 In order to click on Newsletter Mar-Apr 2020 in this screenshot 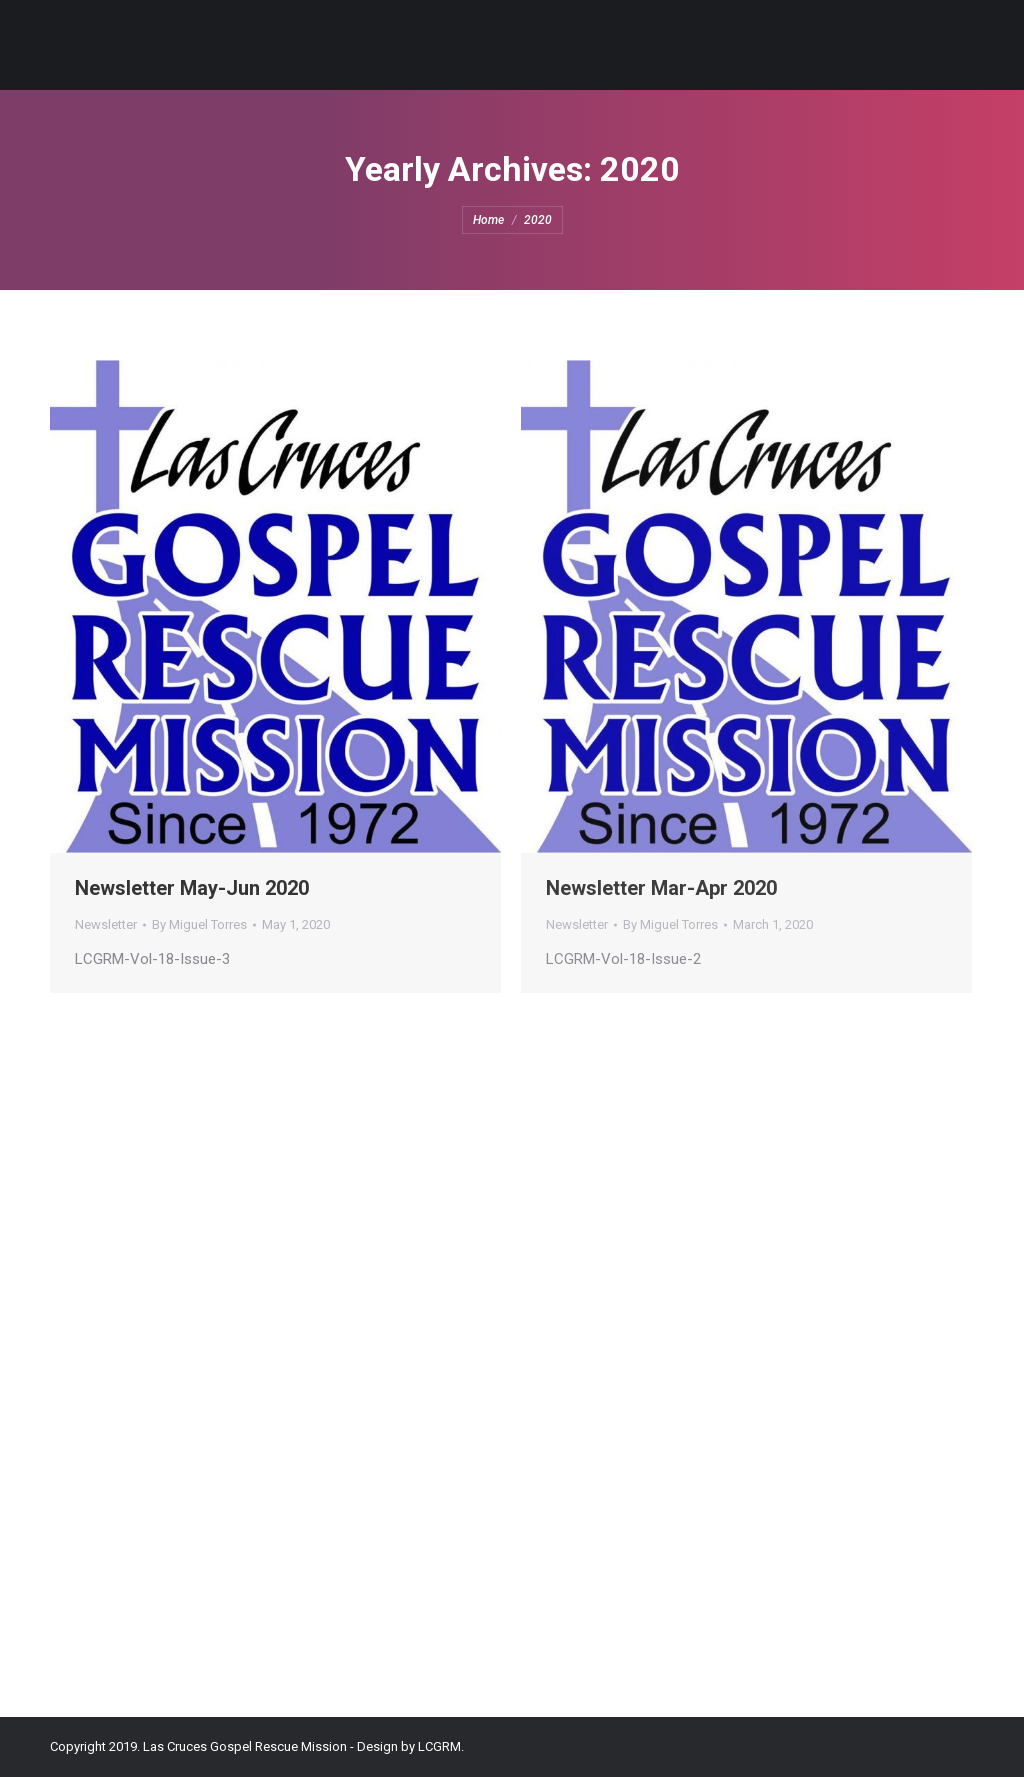, I will do `click(661, 888)`.